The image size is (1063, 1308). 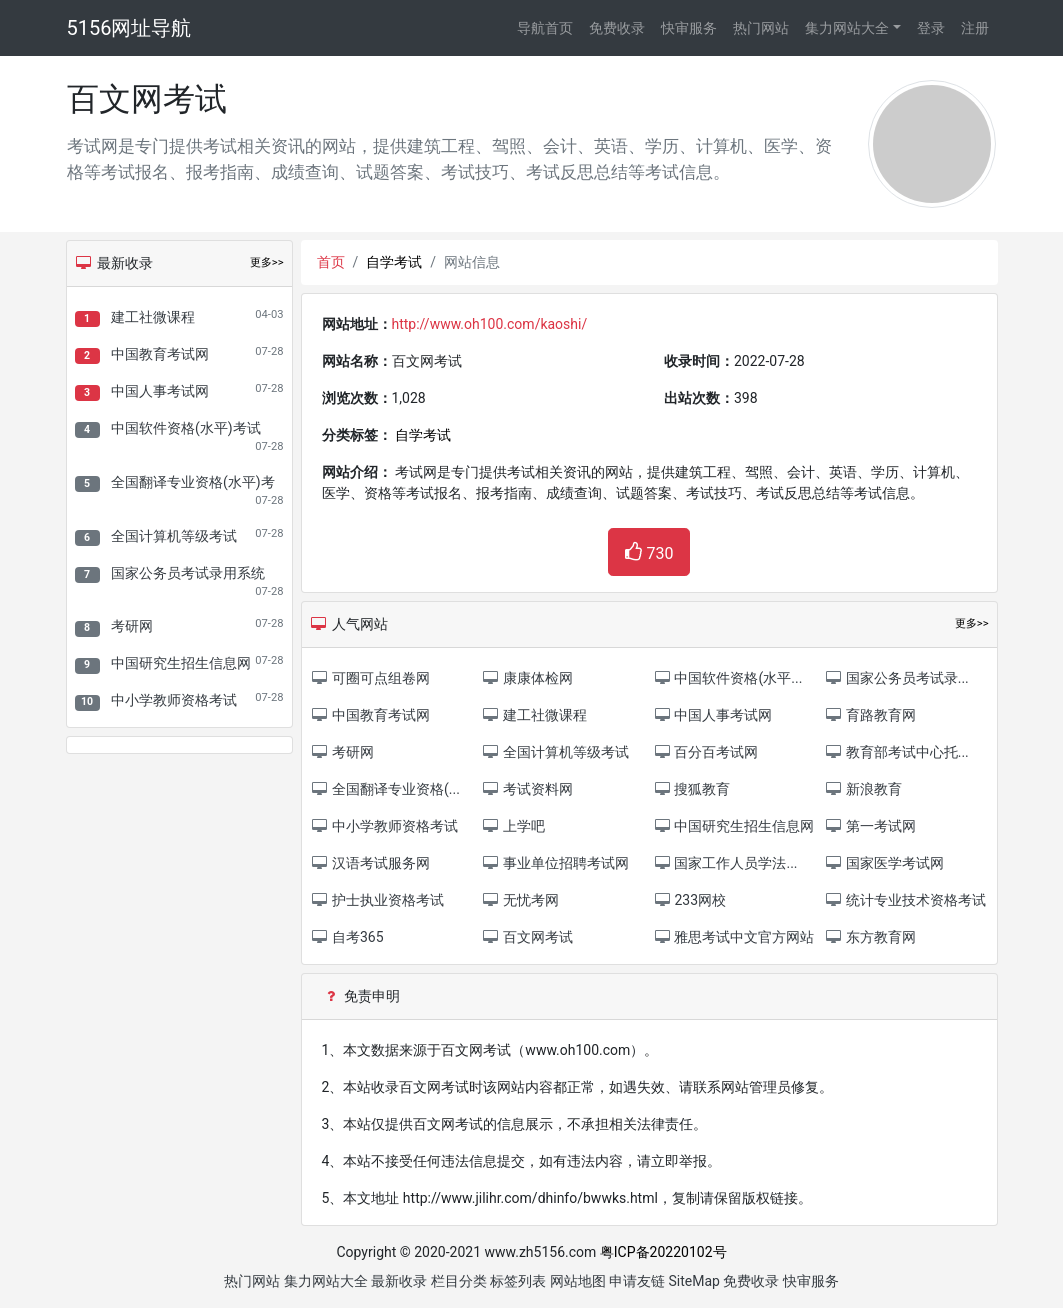 I want to click on 可圈可点组卷网, so click(x=370, y=678).